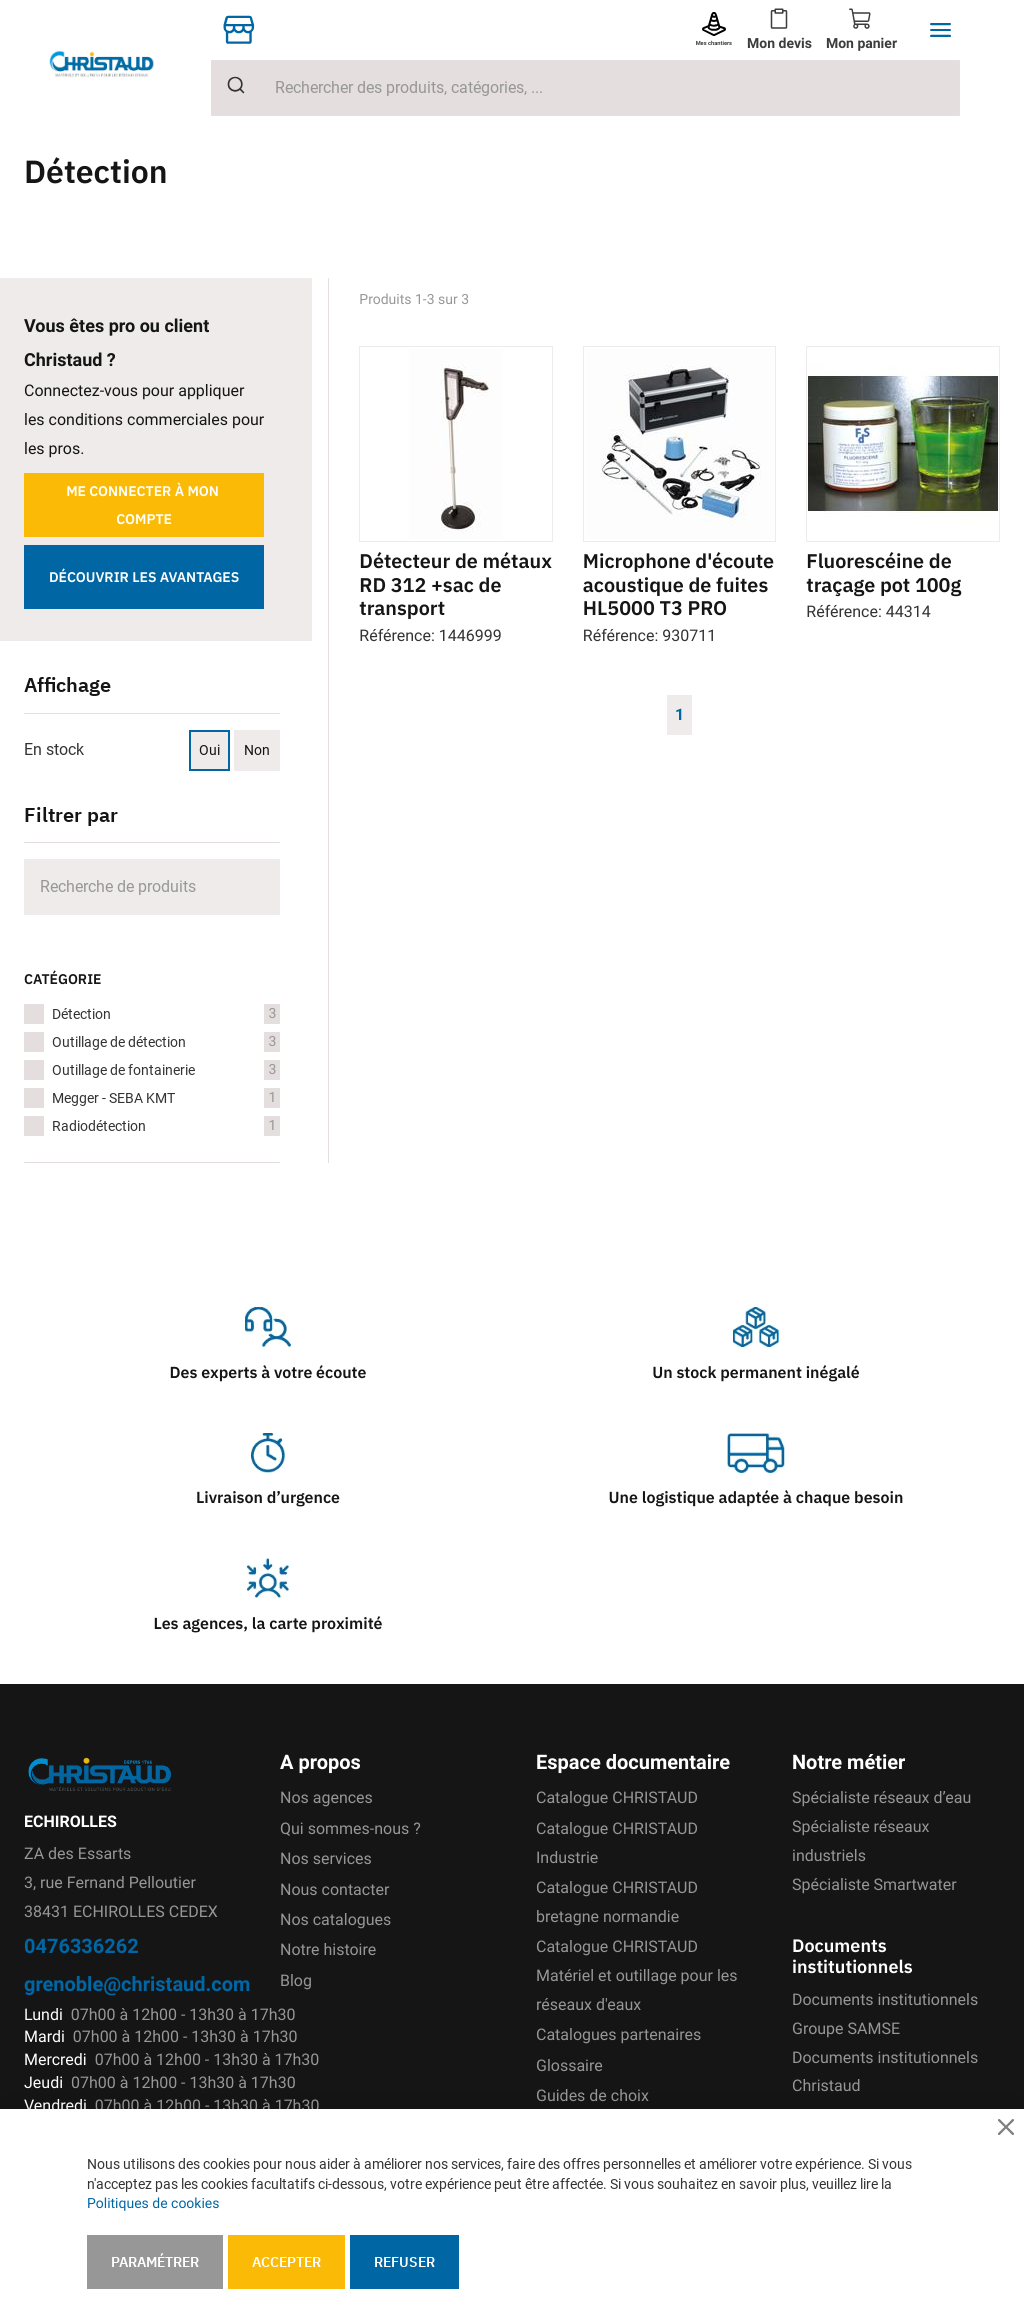 This screenshot has height=2319, width=1024. Describe the element at coordinates (755, 1373) in the screenshot. I see `Un stock permanent inégalé` at that location.